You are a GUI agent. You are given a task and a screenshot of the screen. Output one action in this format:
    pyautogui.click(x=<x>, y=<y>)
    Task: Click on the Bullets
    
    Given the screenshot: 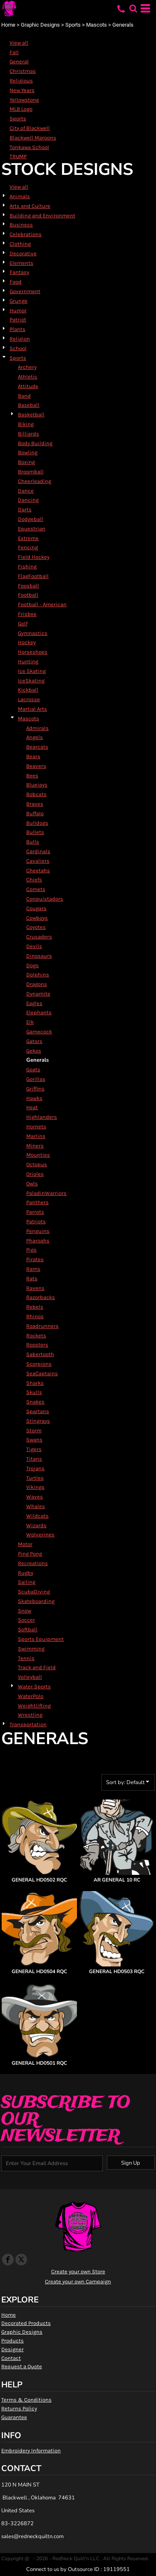 What is the action you would take?
    pyautogui.click(x=35, y=832)
    